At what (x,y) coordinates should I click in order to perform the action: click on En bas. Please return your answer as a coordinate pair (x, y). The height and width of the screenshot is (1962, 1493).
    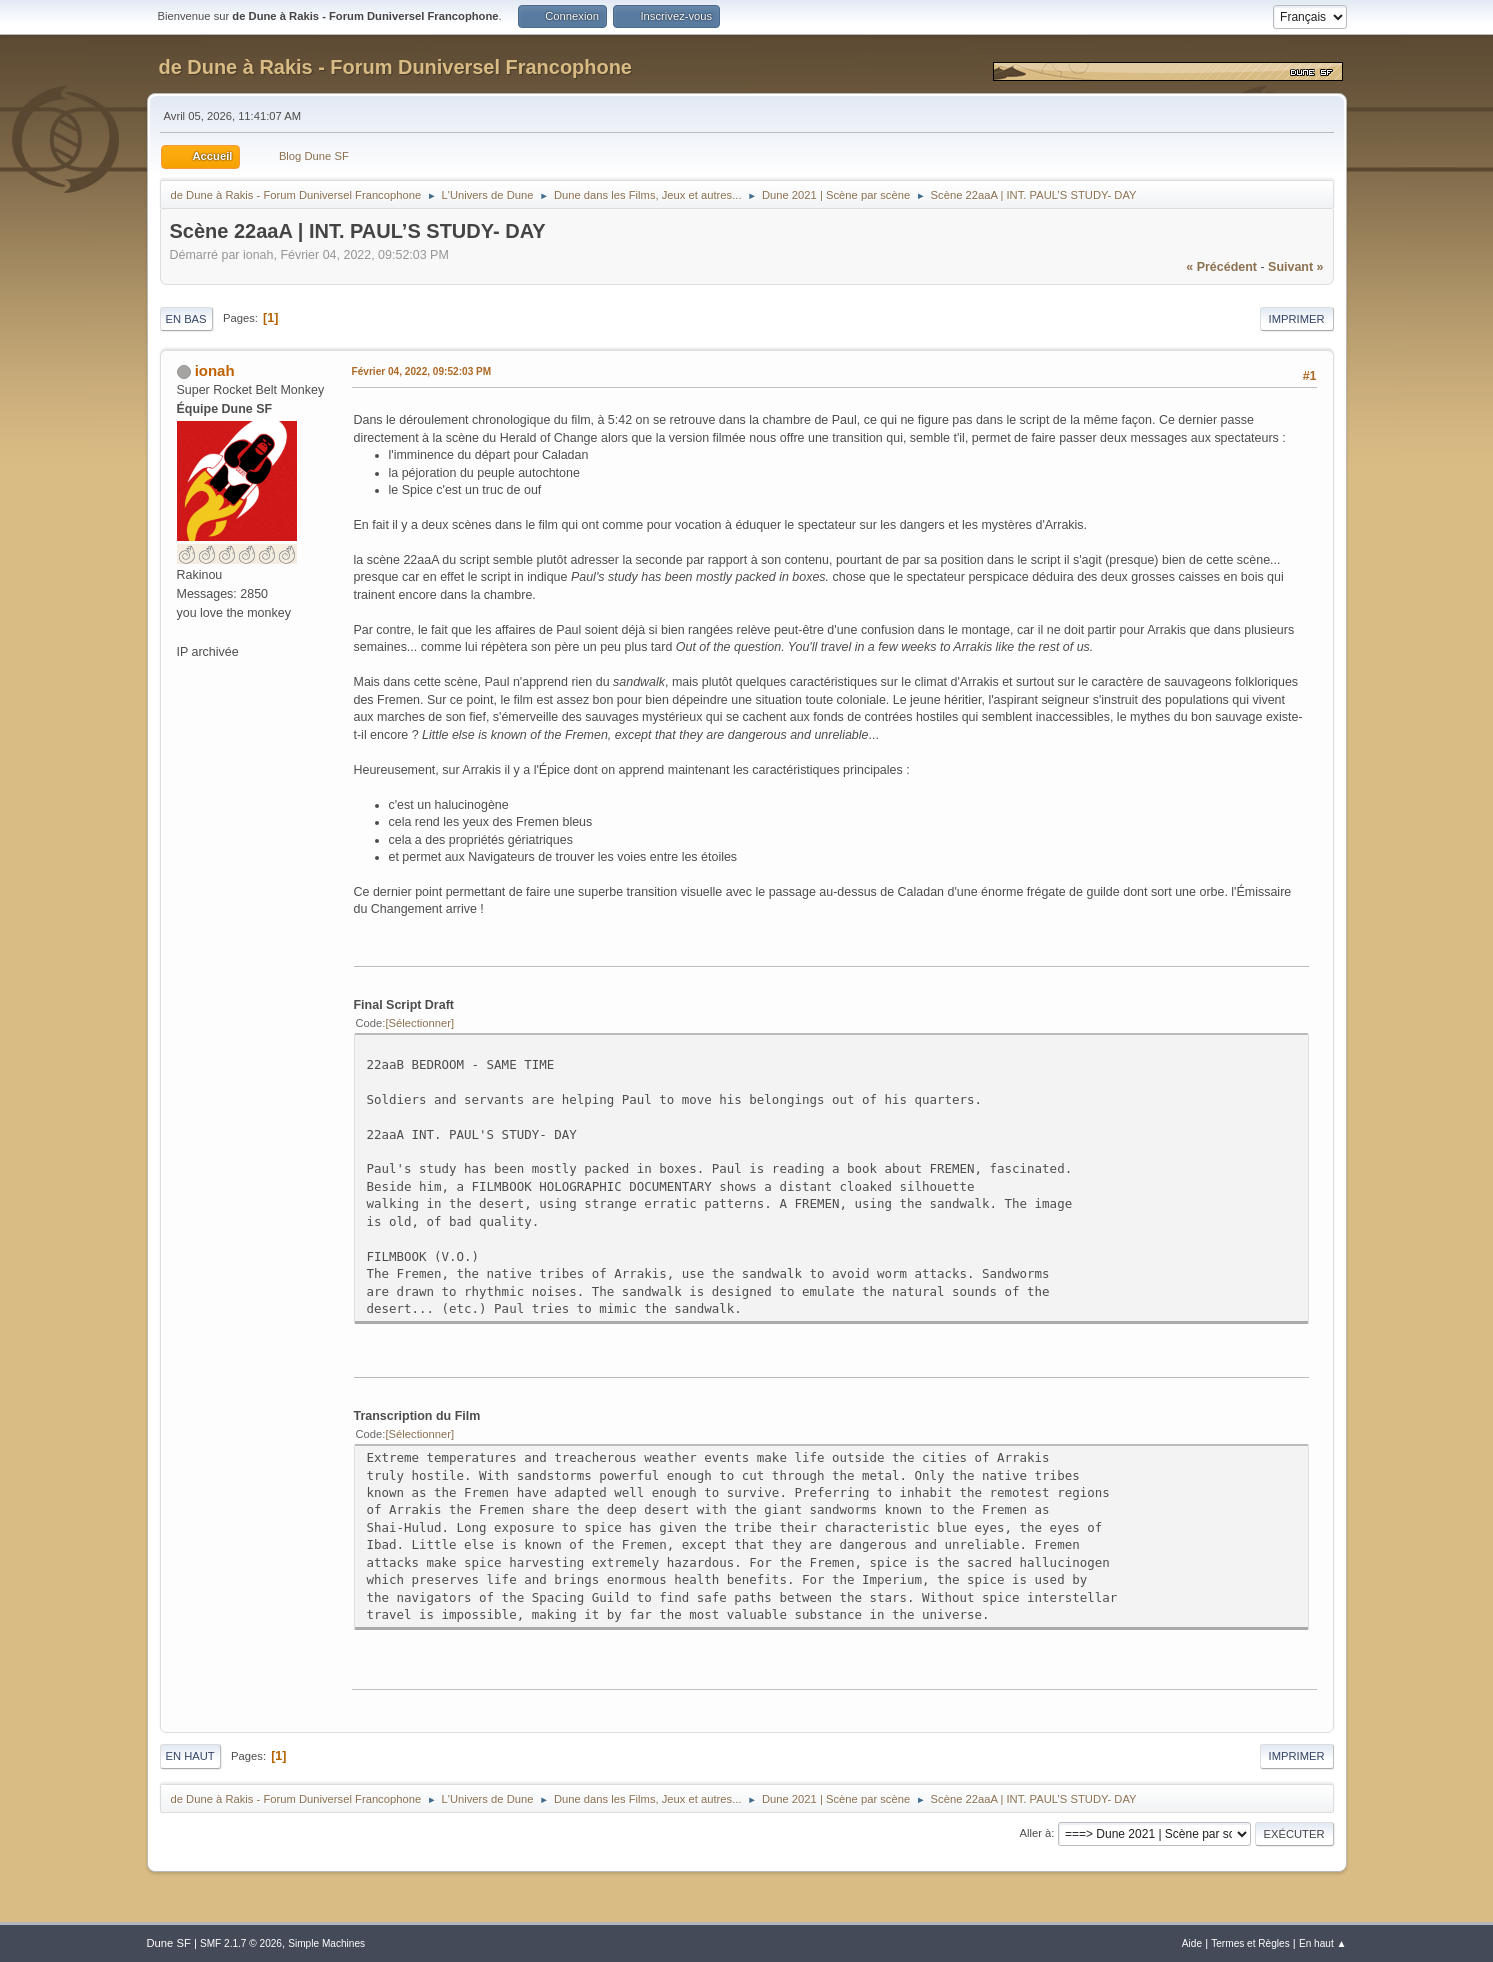
    Looking at the image, I should click on (186, 319).